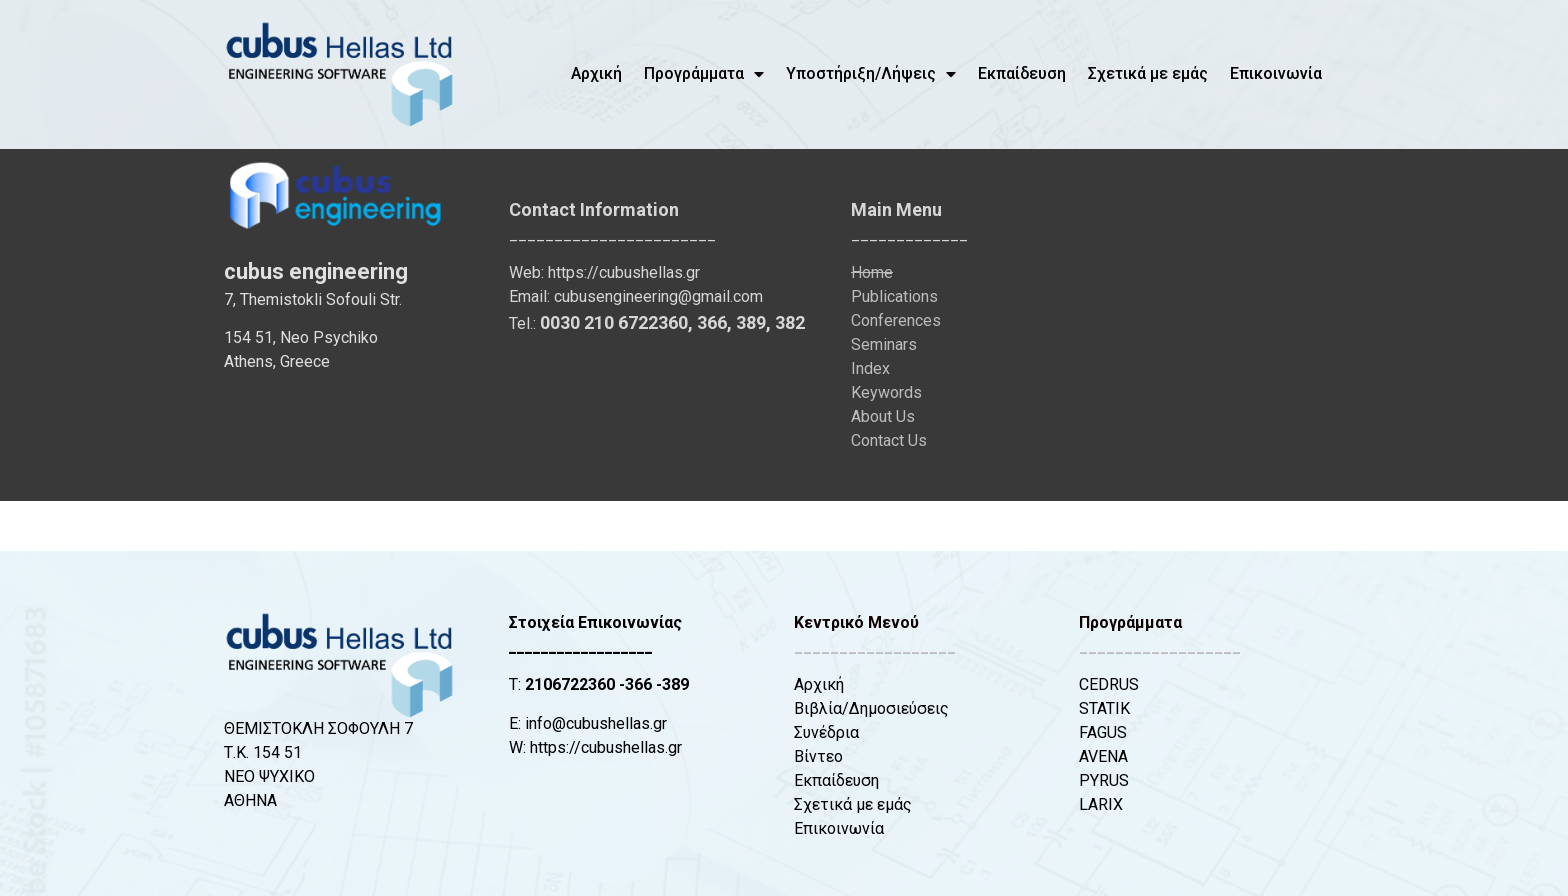 This screenshot has height=896, width=1568. I want to click on https://cubushellas.gr, so click(624, 272).